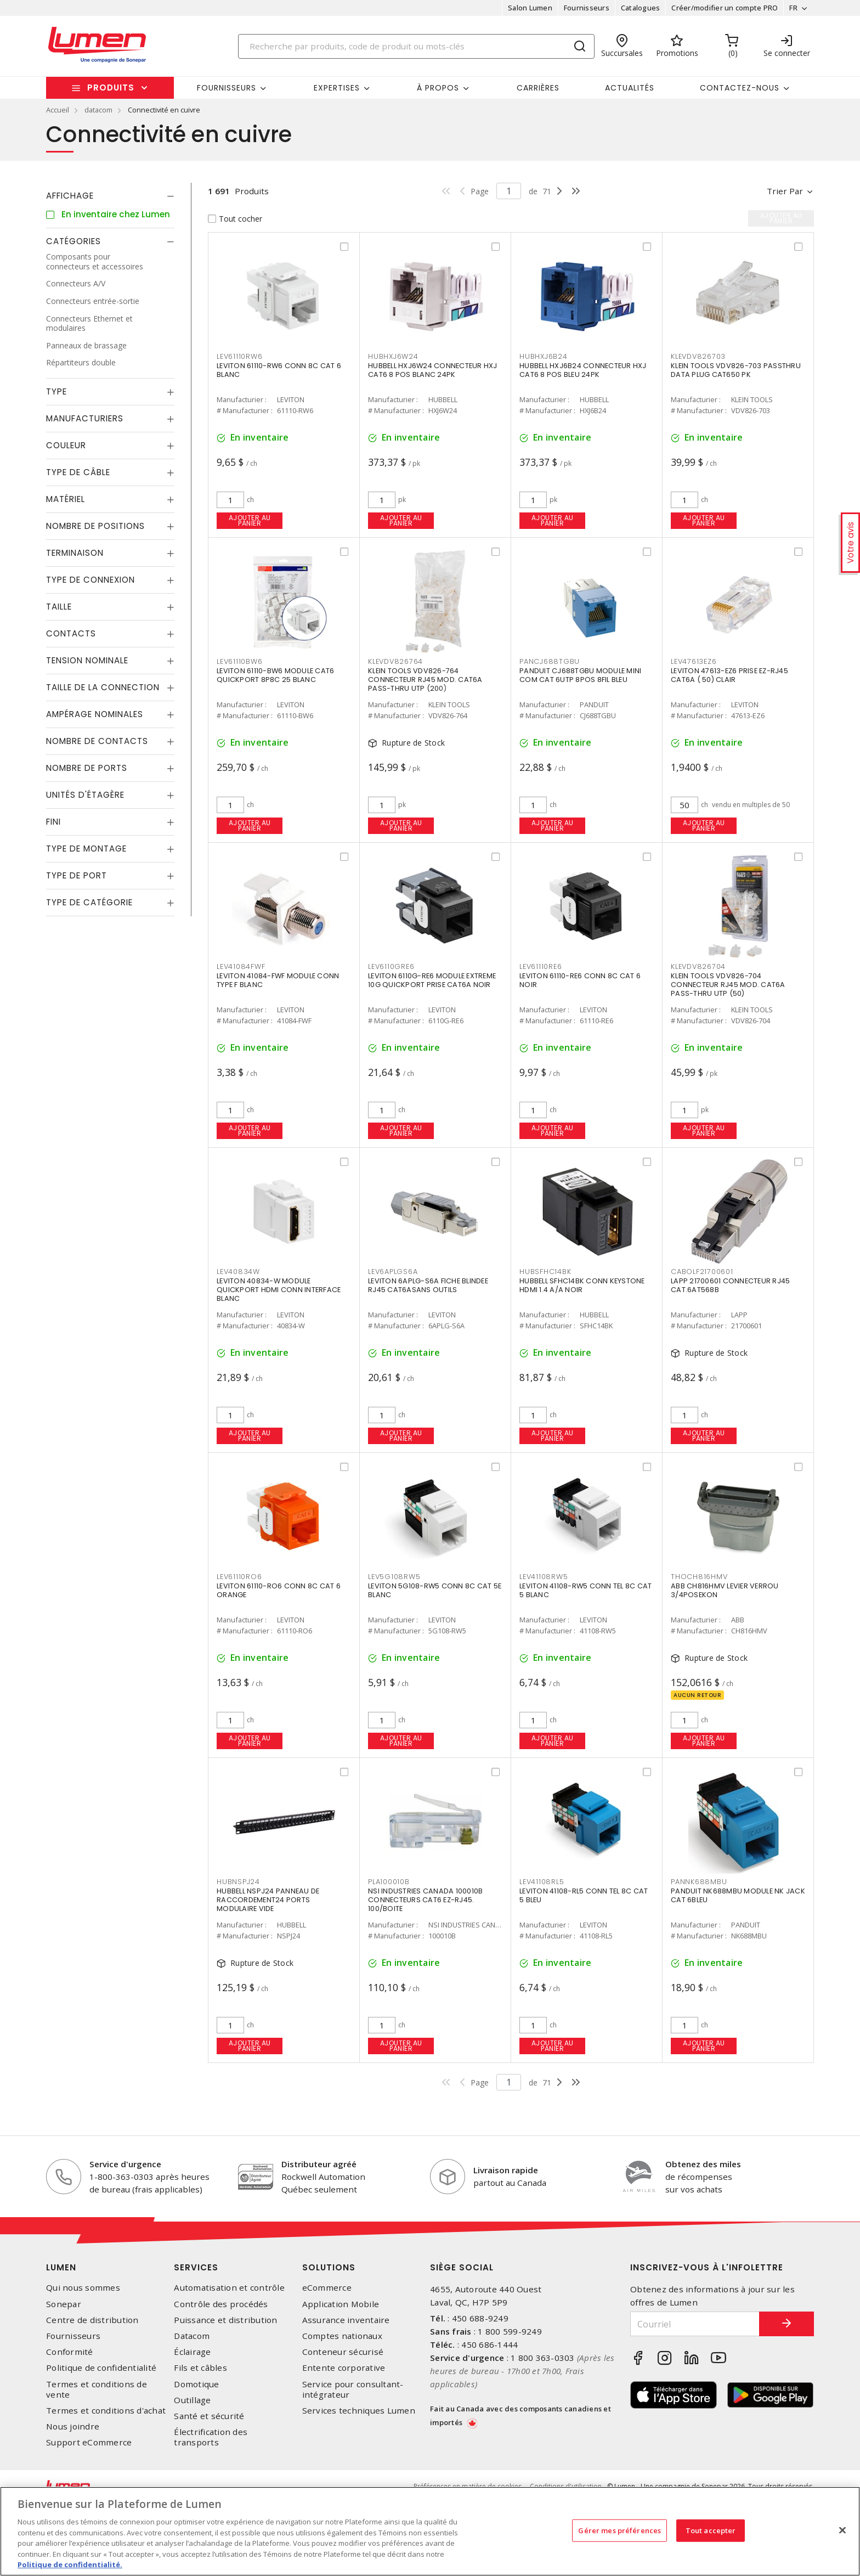  What do you see at coordinates (279, 1590) in the screenshot?
I see `LEVITON 61110-RO6 CONN 8C CAT 6 ORANGE` at bounding box center [279, 1590].